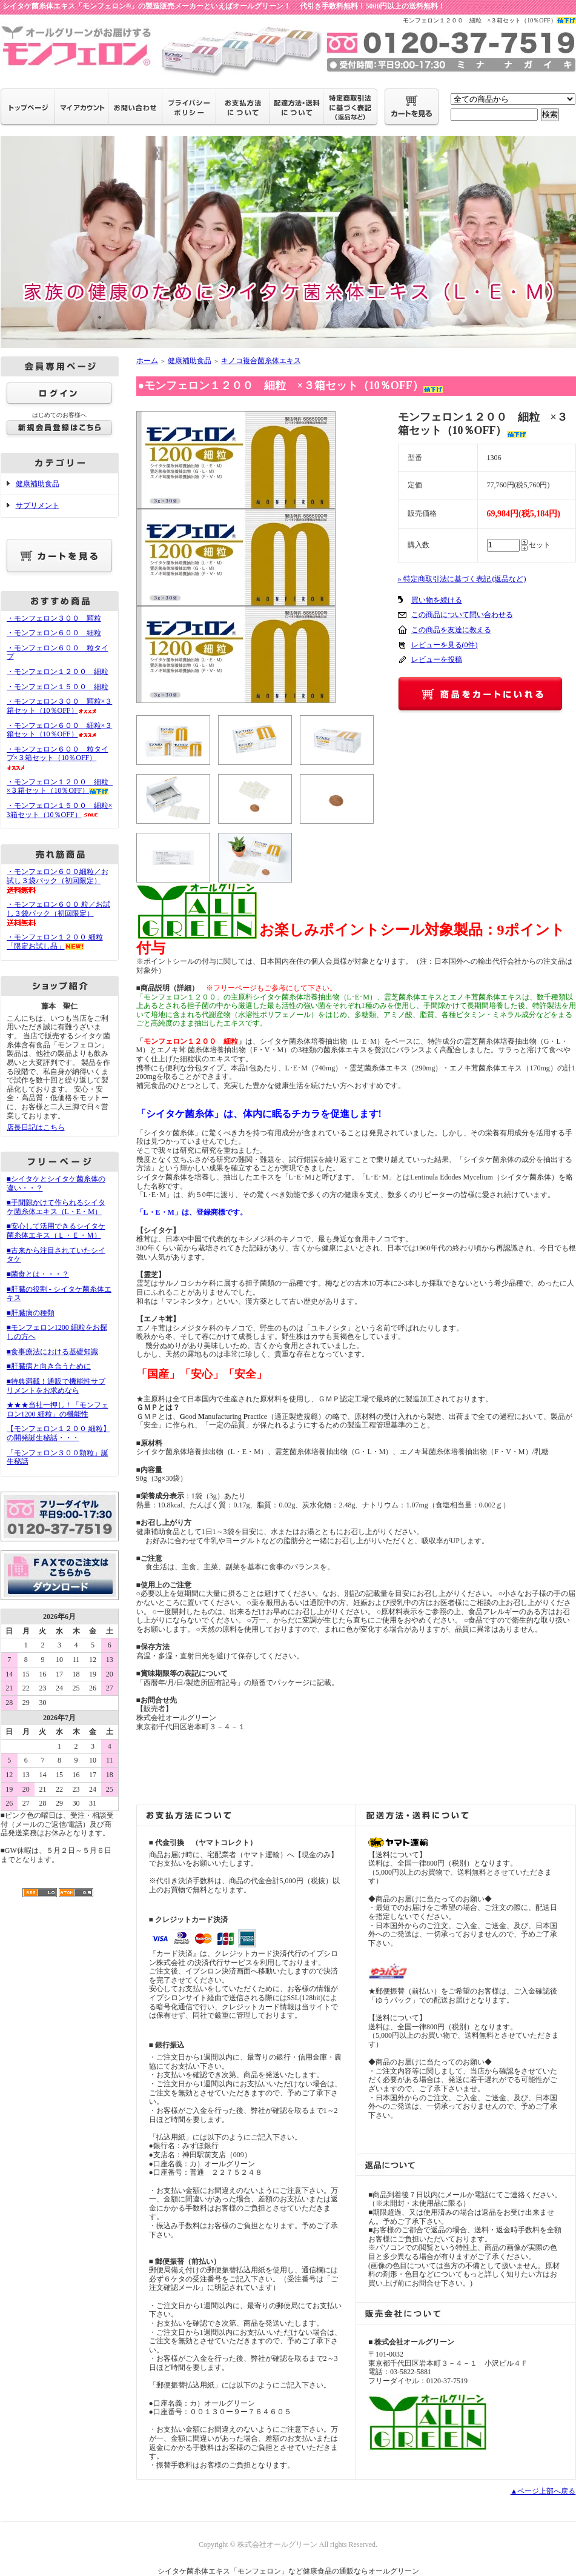  Describe the element at coordinates (436, 600) in the screenshot. I see `買い物を続ける` at that location.